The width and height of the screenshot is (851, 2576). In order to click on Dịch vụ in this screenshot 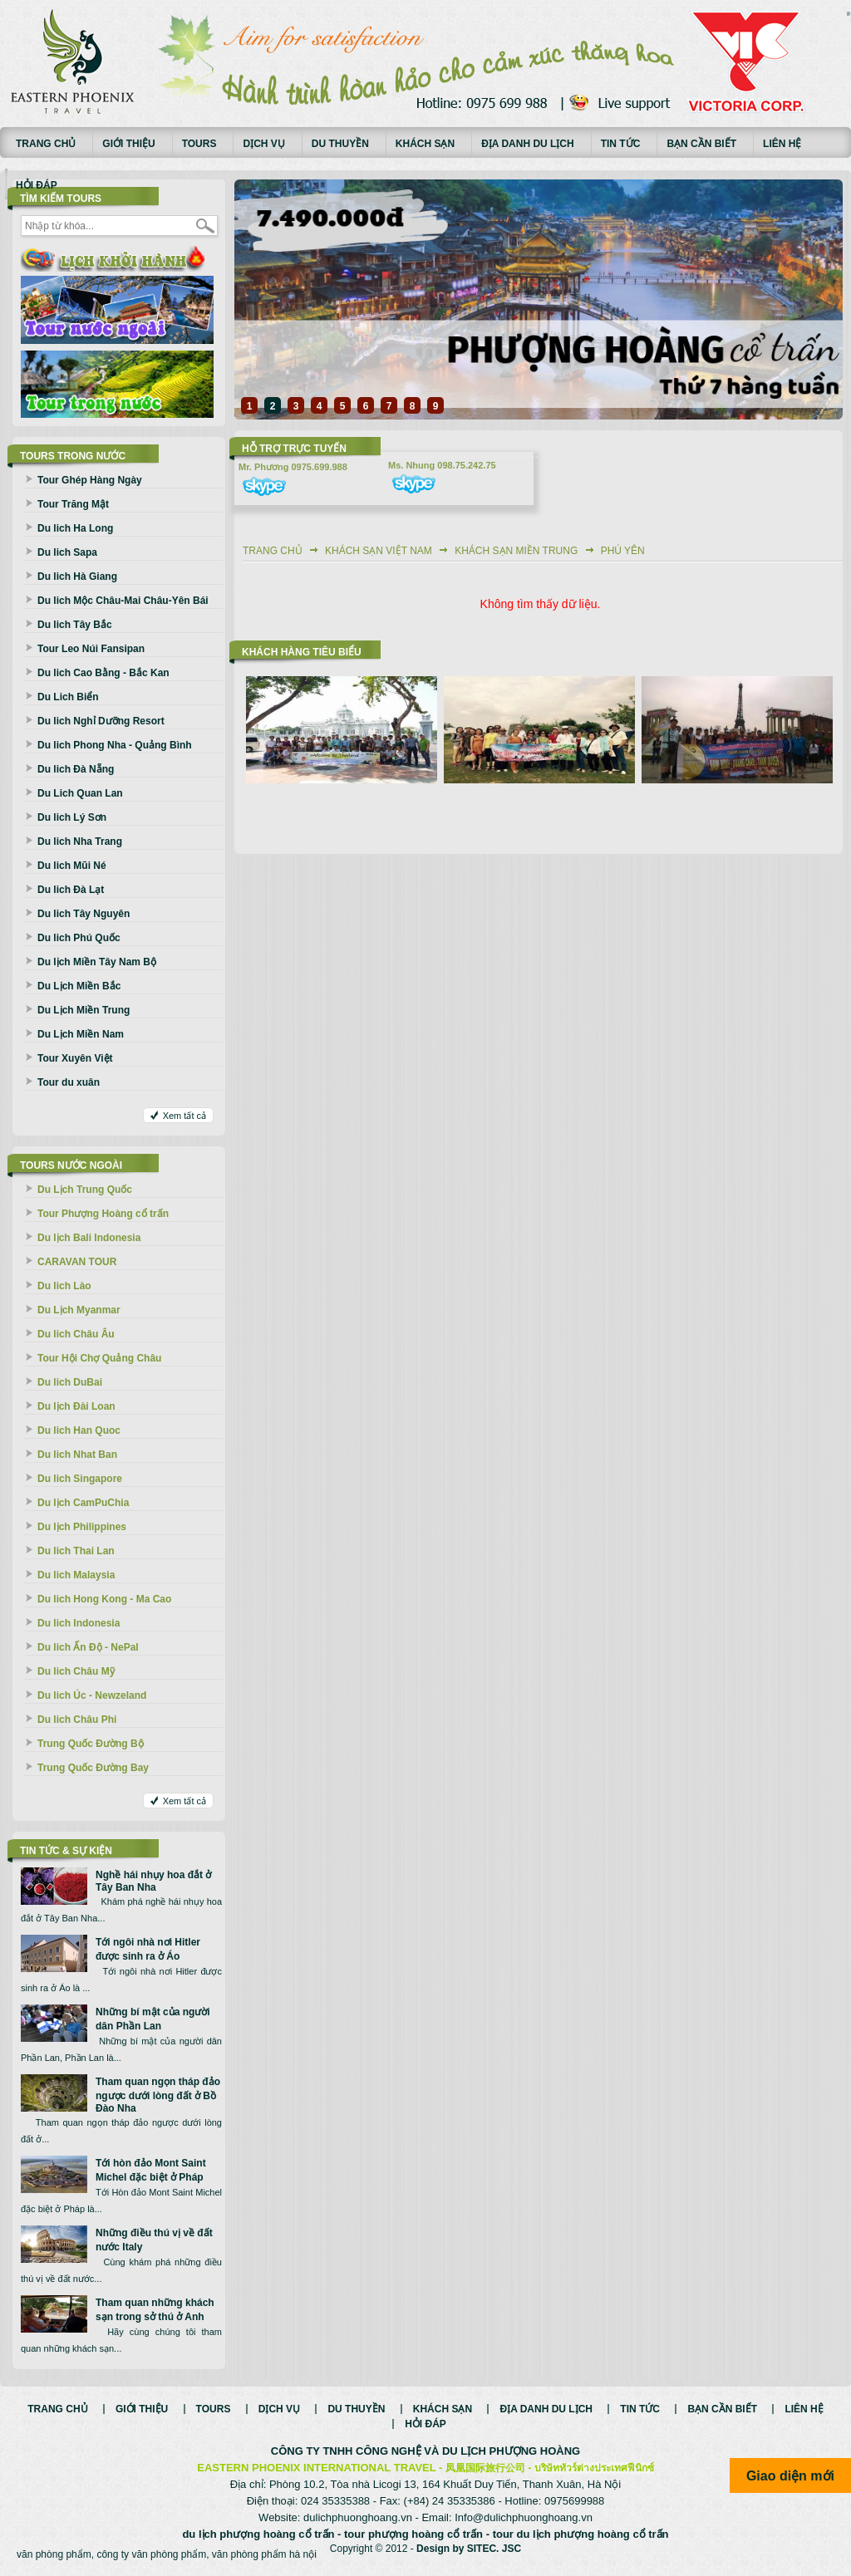, I will do `click(263, 144)`.